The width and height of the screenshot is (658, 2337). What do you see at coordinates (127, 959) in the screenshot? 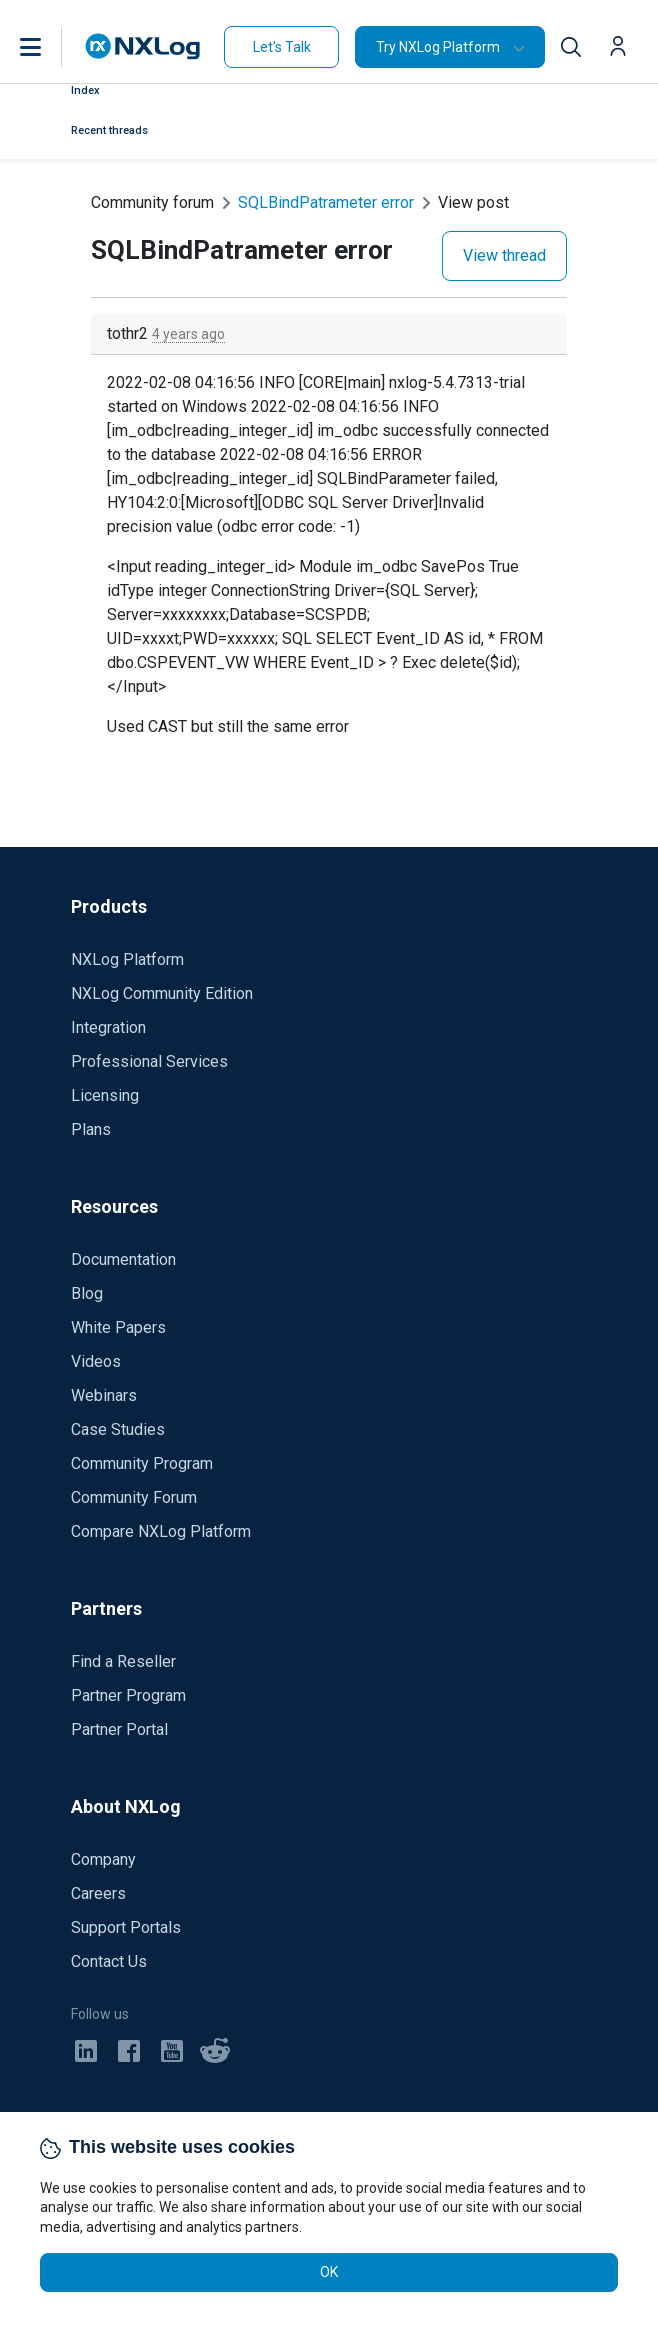
I see `NXLog Platform` at bounding box center [127, 959].